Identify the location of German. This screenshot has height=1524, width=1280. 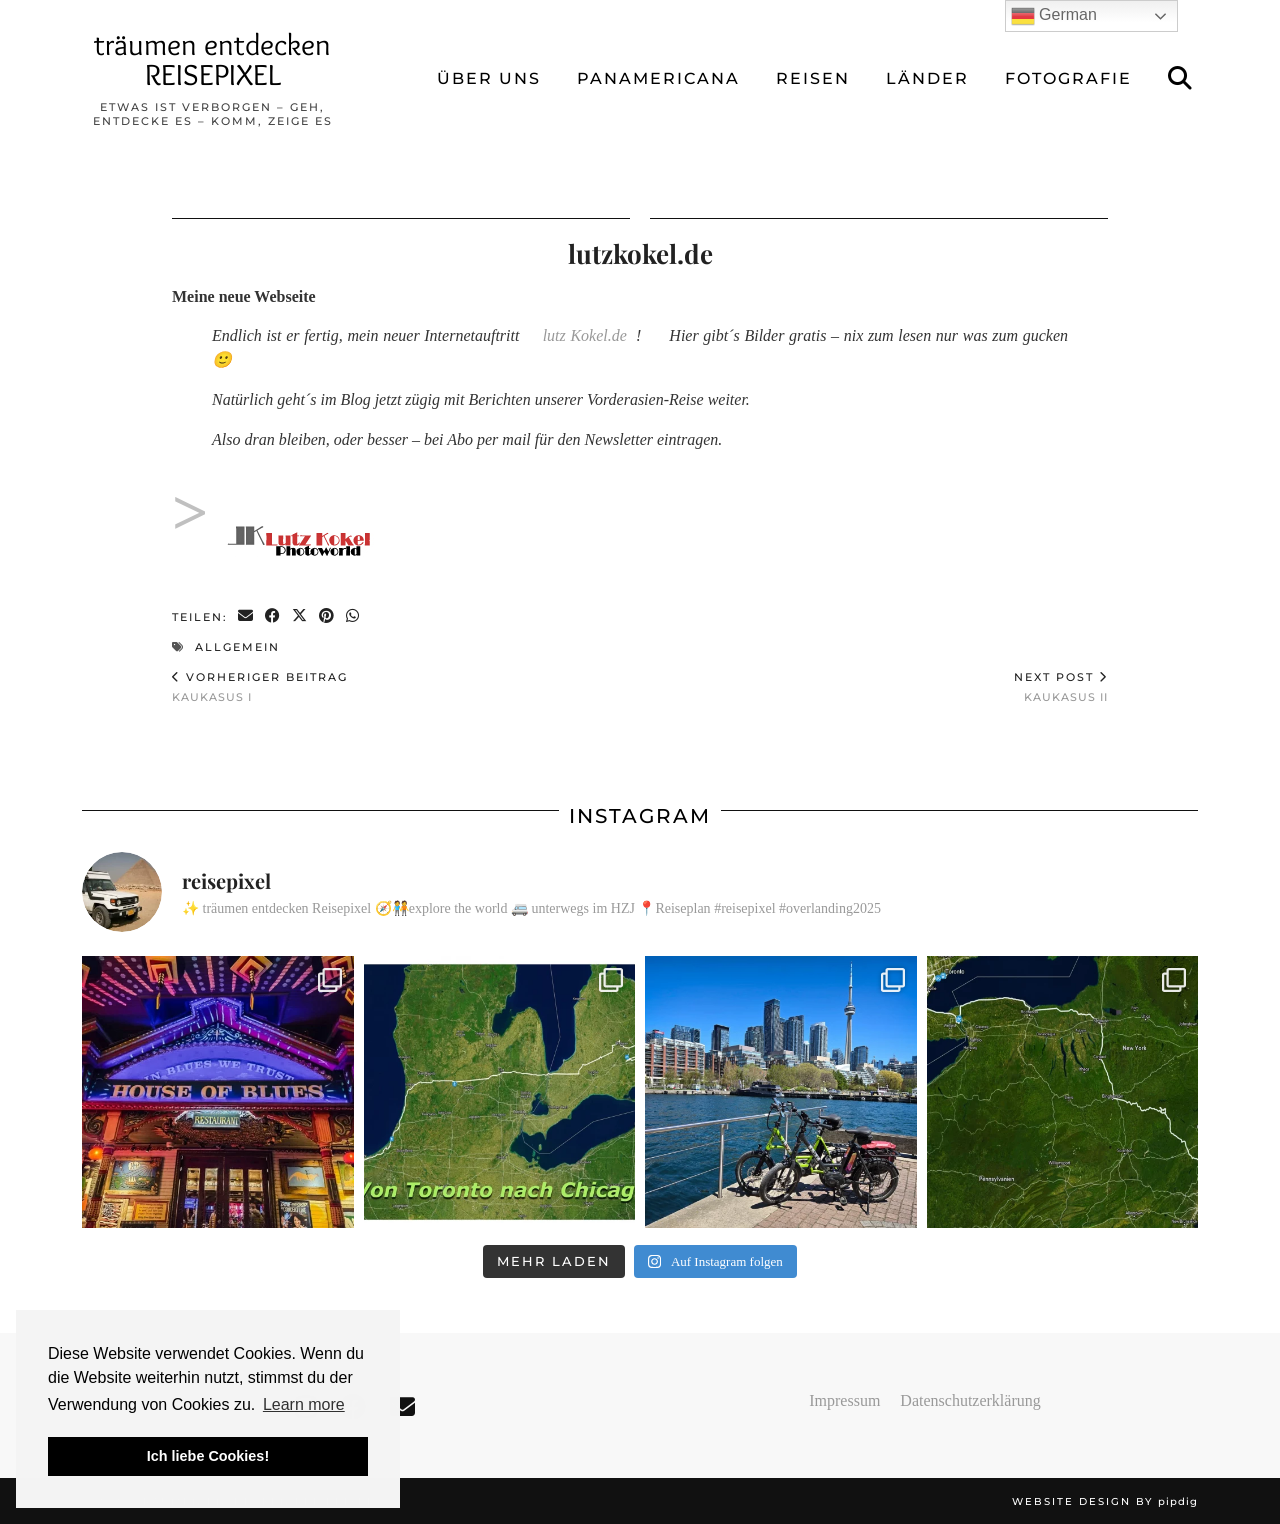
(1054, 16).